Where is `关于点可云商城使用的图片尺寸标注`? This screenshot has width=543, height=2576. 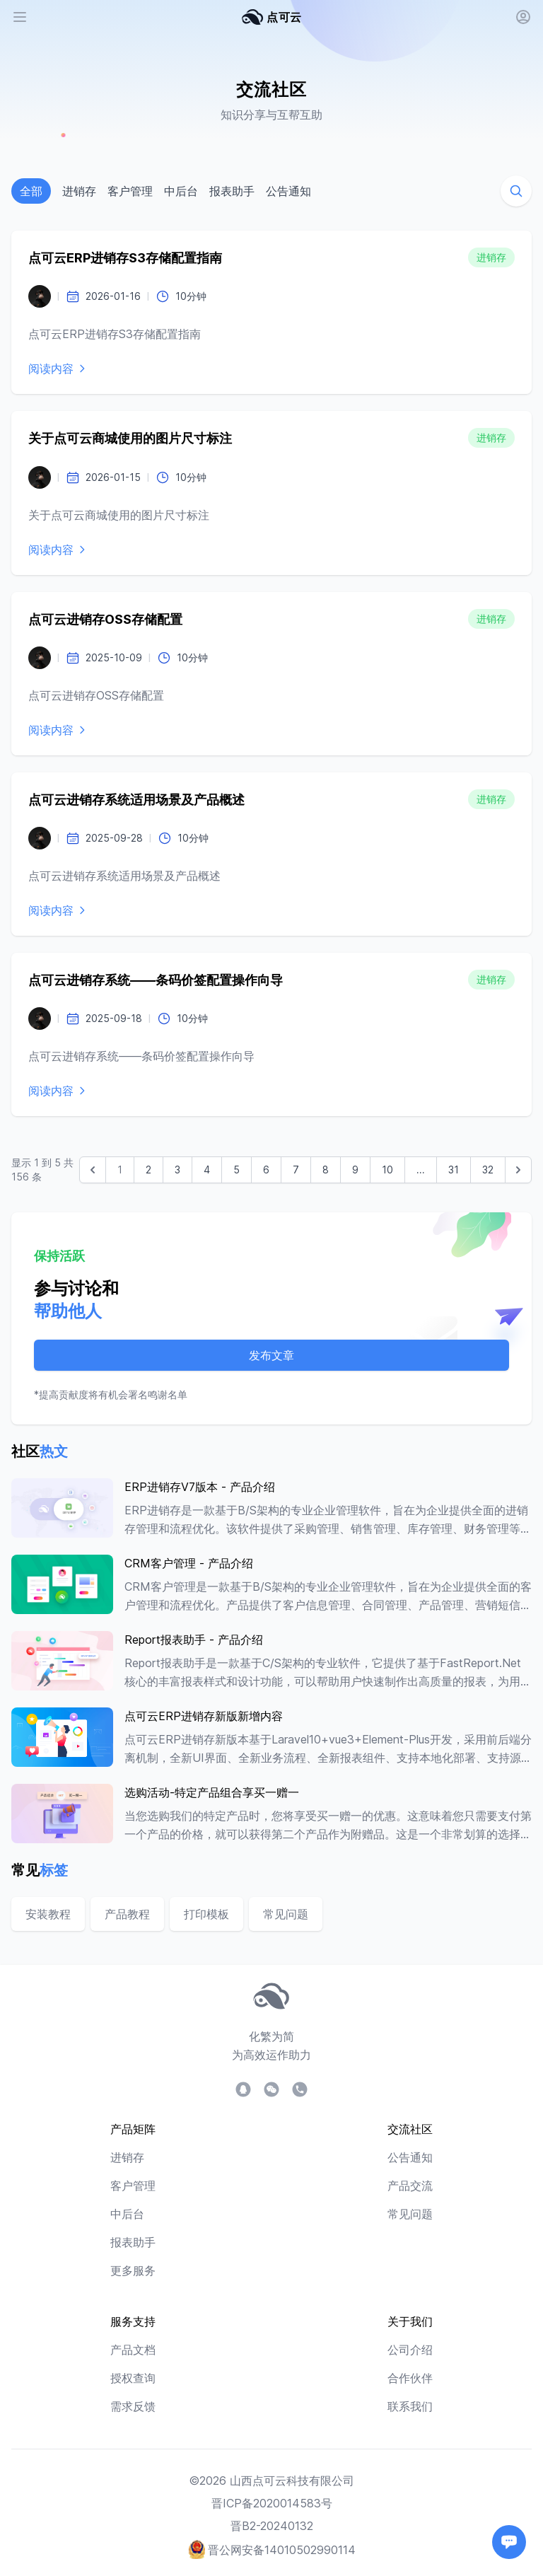
关于点可云商城使用的图片尺寸标注 is located at coordinates (130, 438).